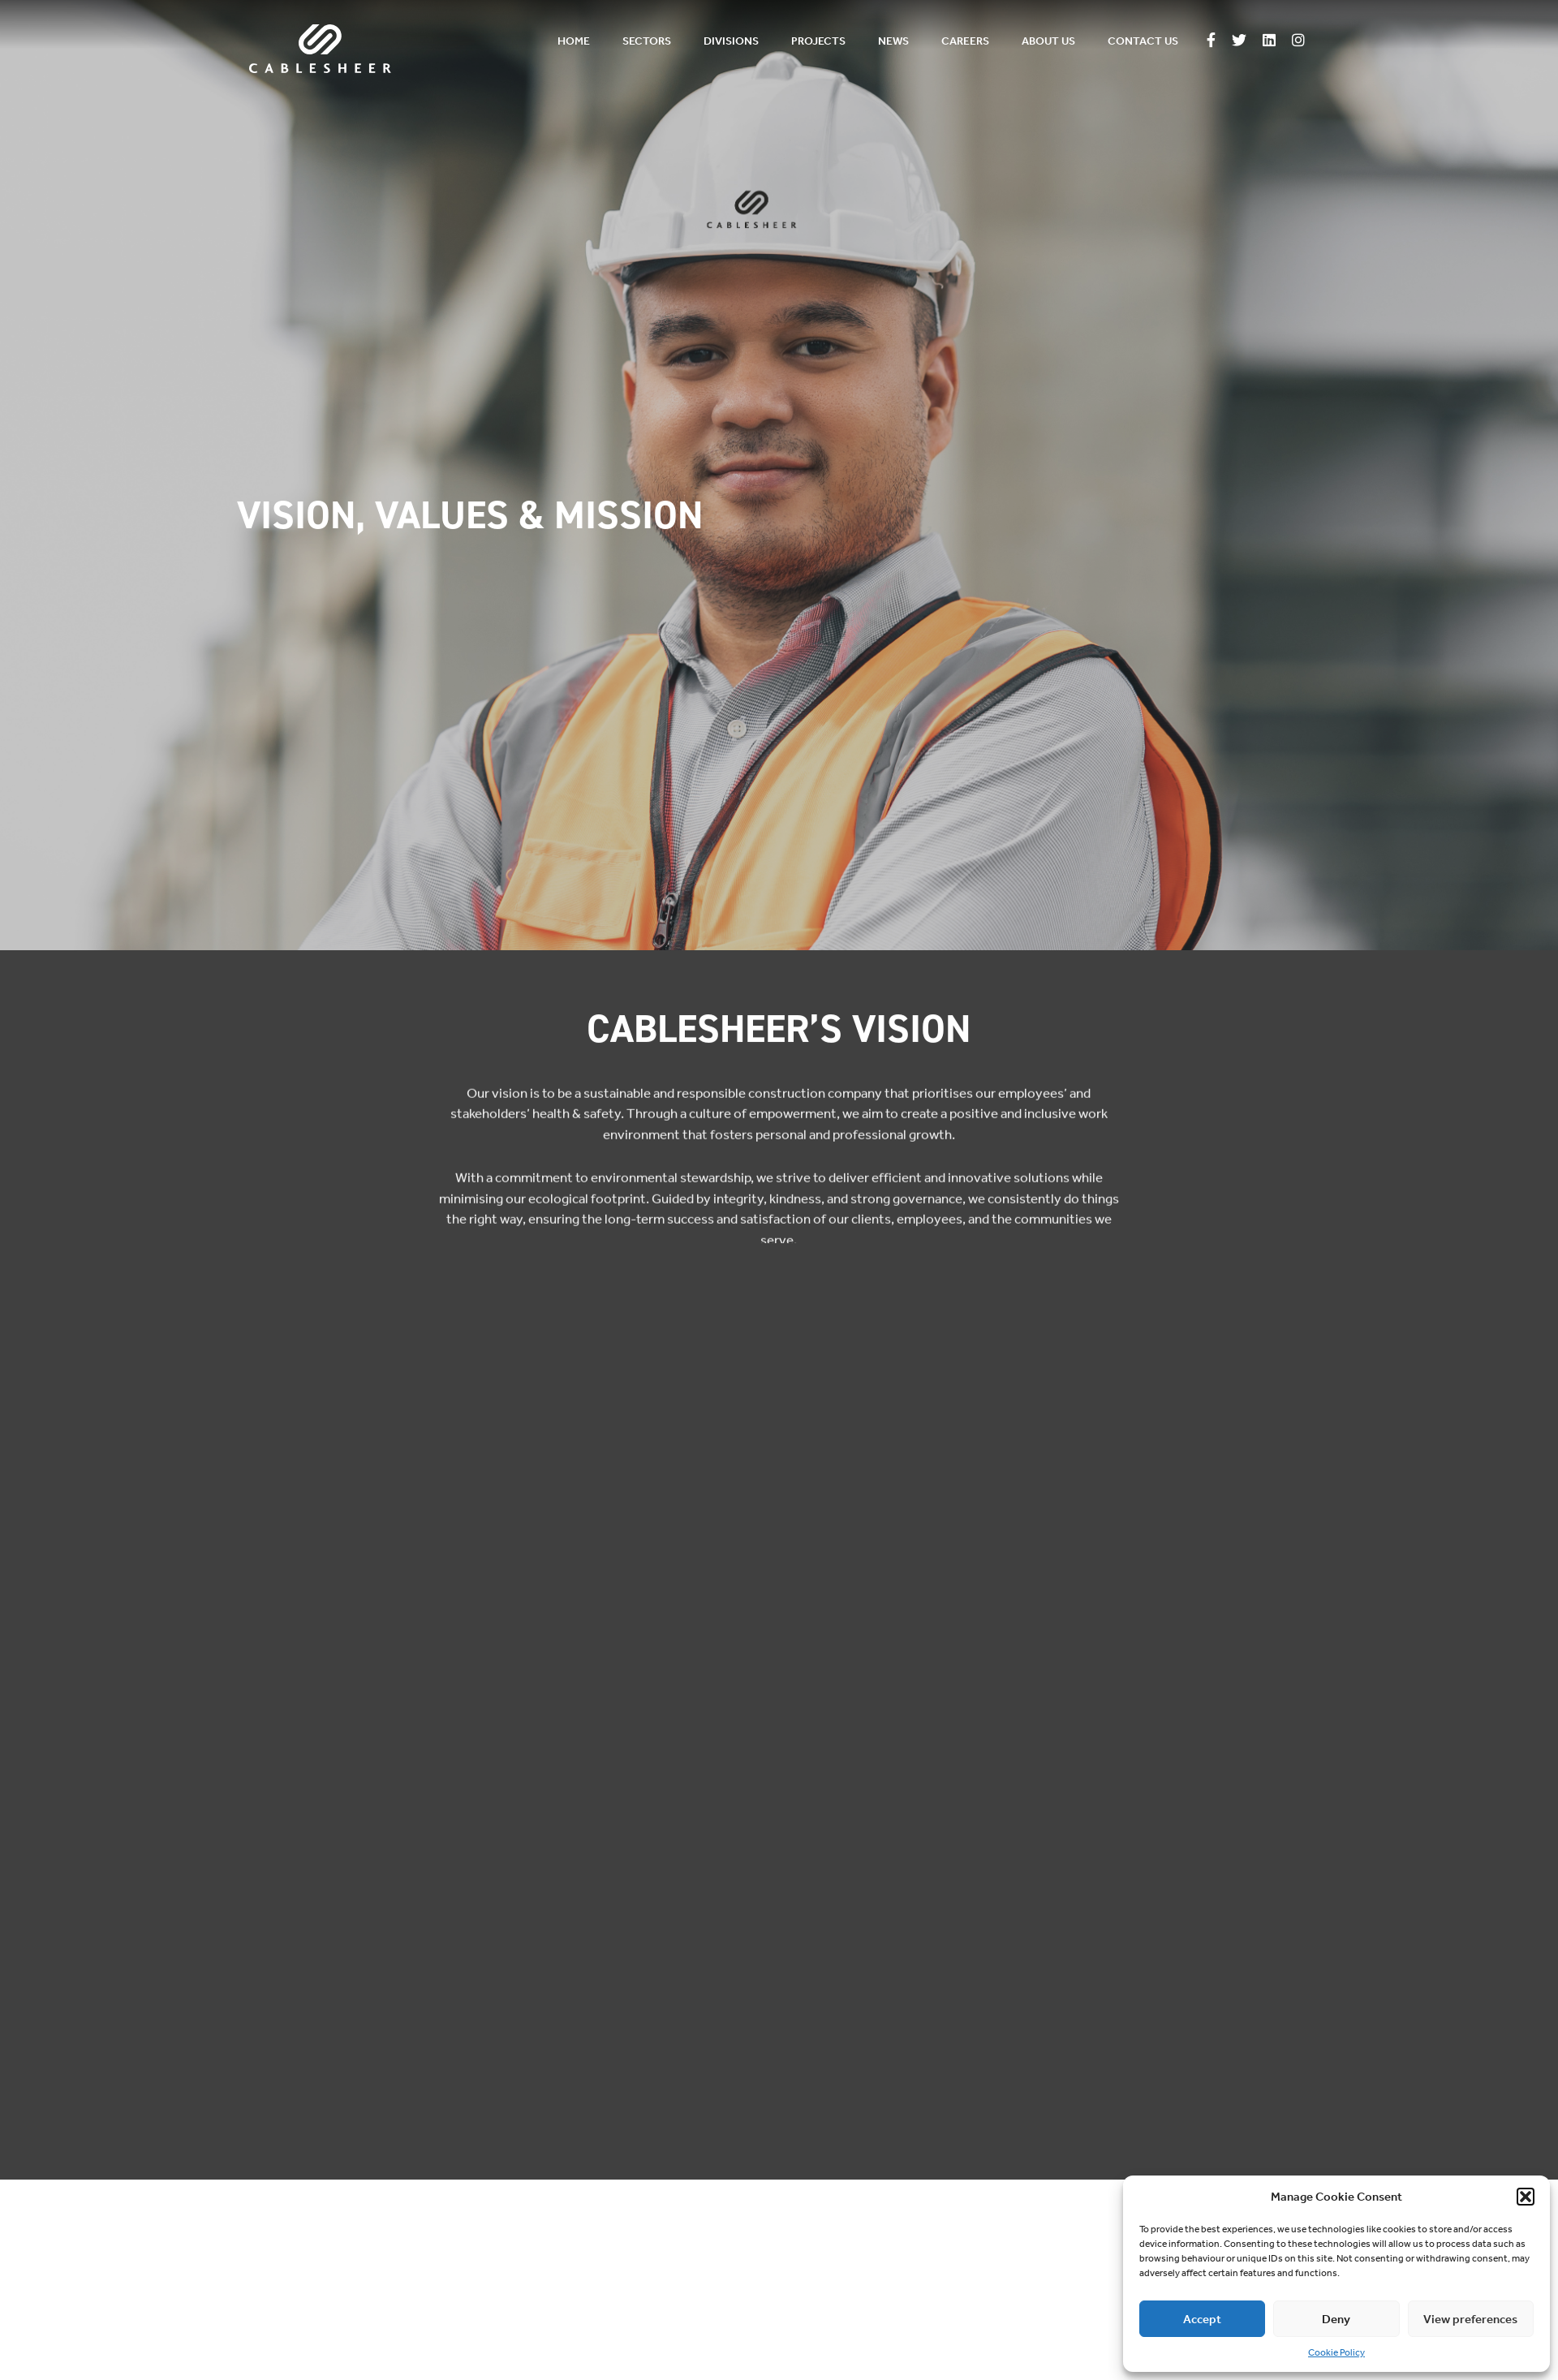 This screenshot has width=1558, height=2380. Describe the element at coordinates (1239, 41) in the screenshot. I see `[Follow us on Twitter]` at that location.